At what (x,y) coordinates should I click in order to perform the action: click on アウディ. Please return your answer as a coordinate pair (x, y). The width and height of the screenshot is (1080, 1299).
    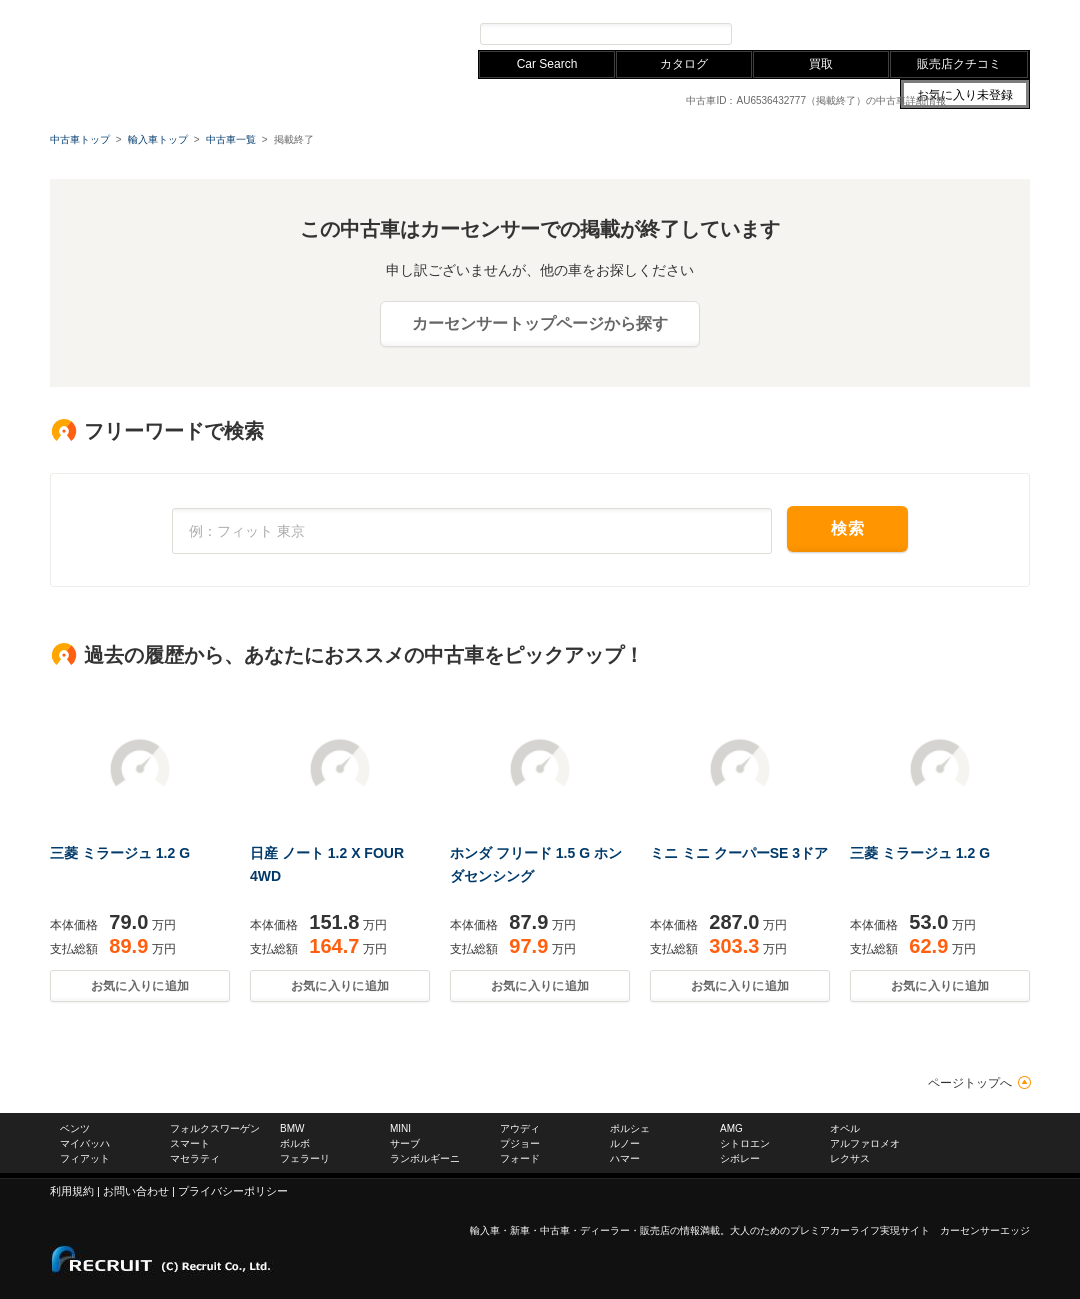
    Looking at the image, I should click on (328, 9).